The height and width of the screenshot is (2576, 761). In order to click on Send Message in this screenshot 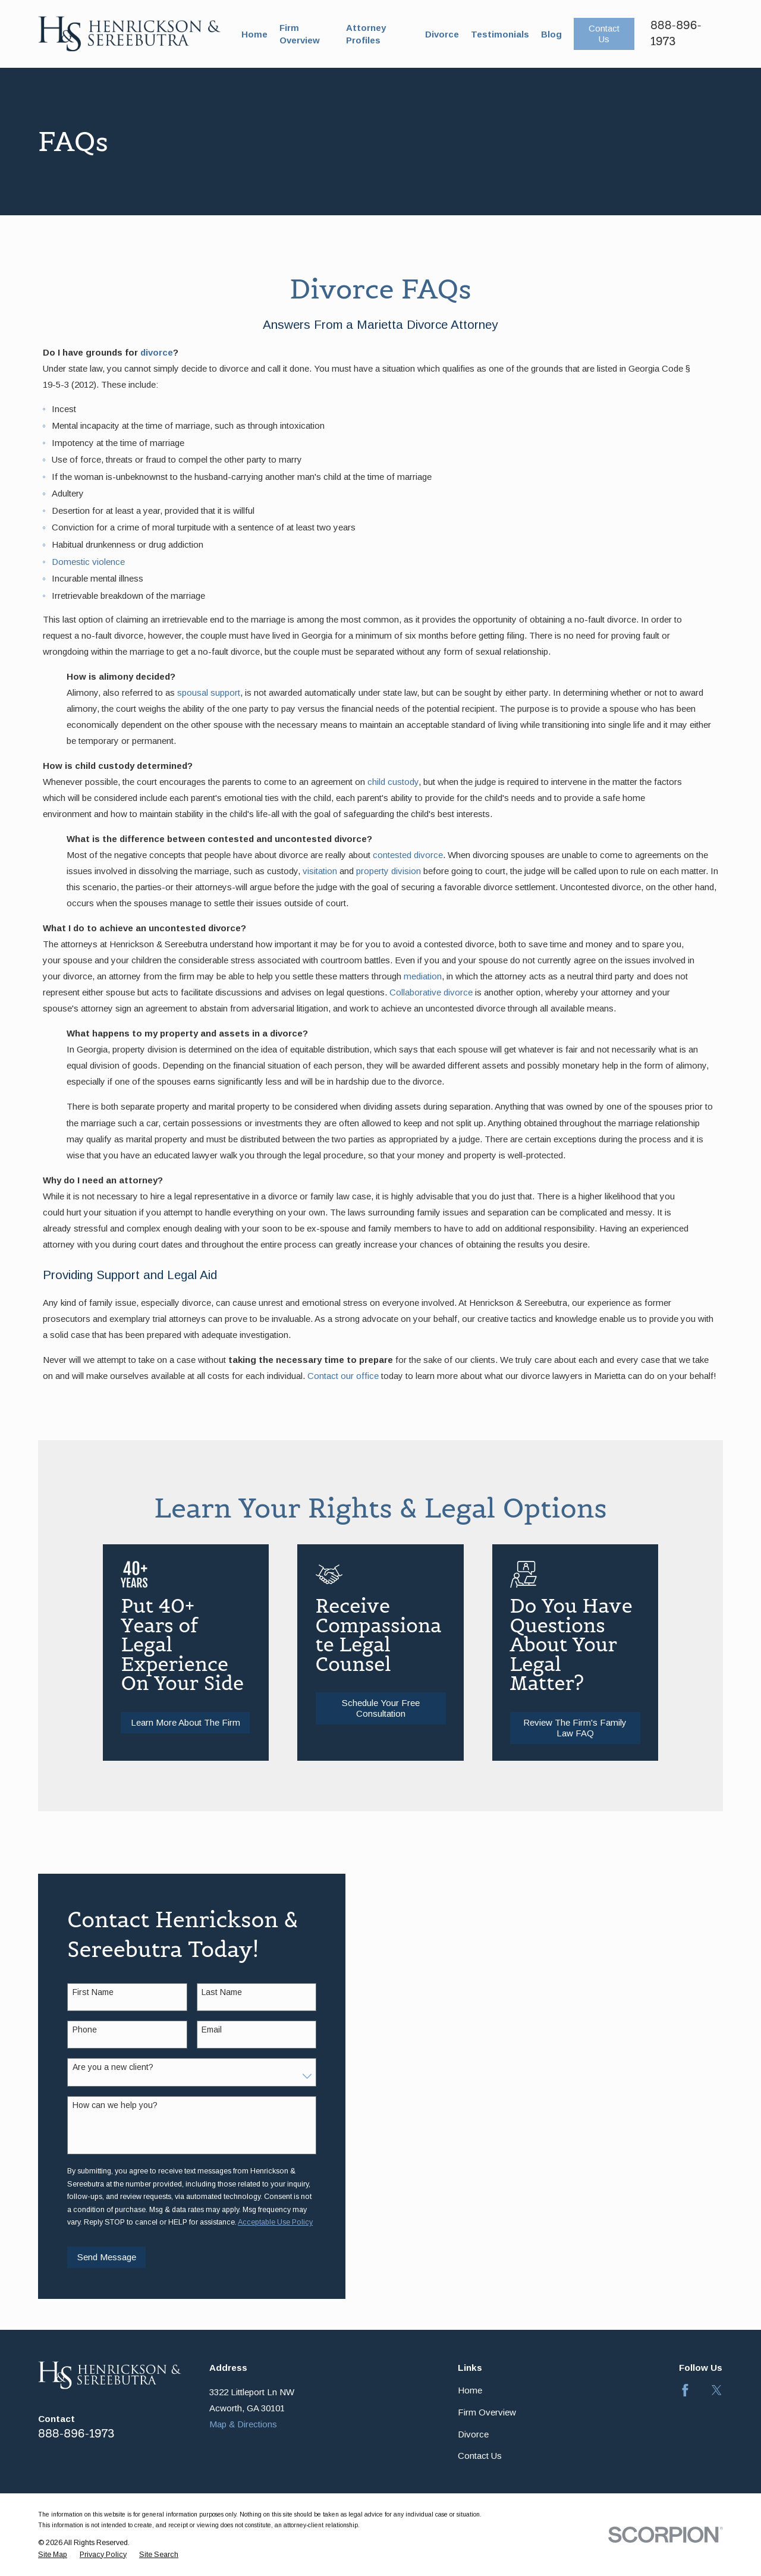, I will do `click(94, 2257)`.